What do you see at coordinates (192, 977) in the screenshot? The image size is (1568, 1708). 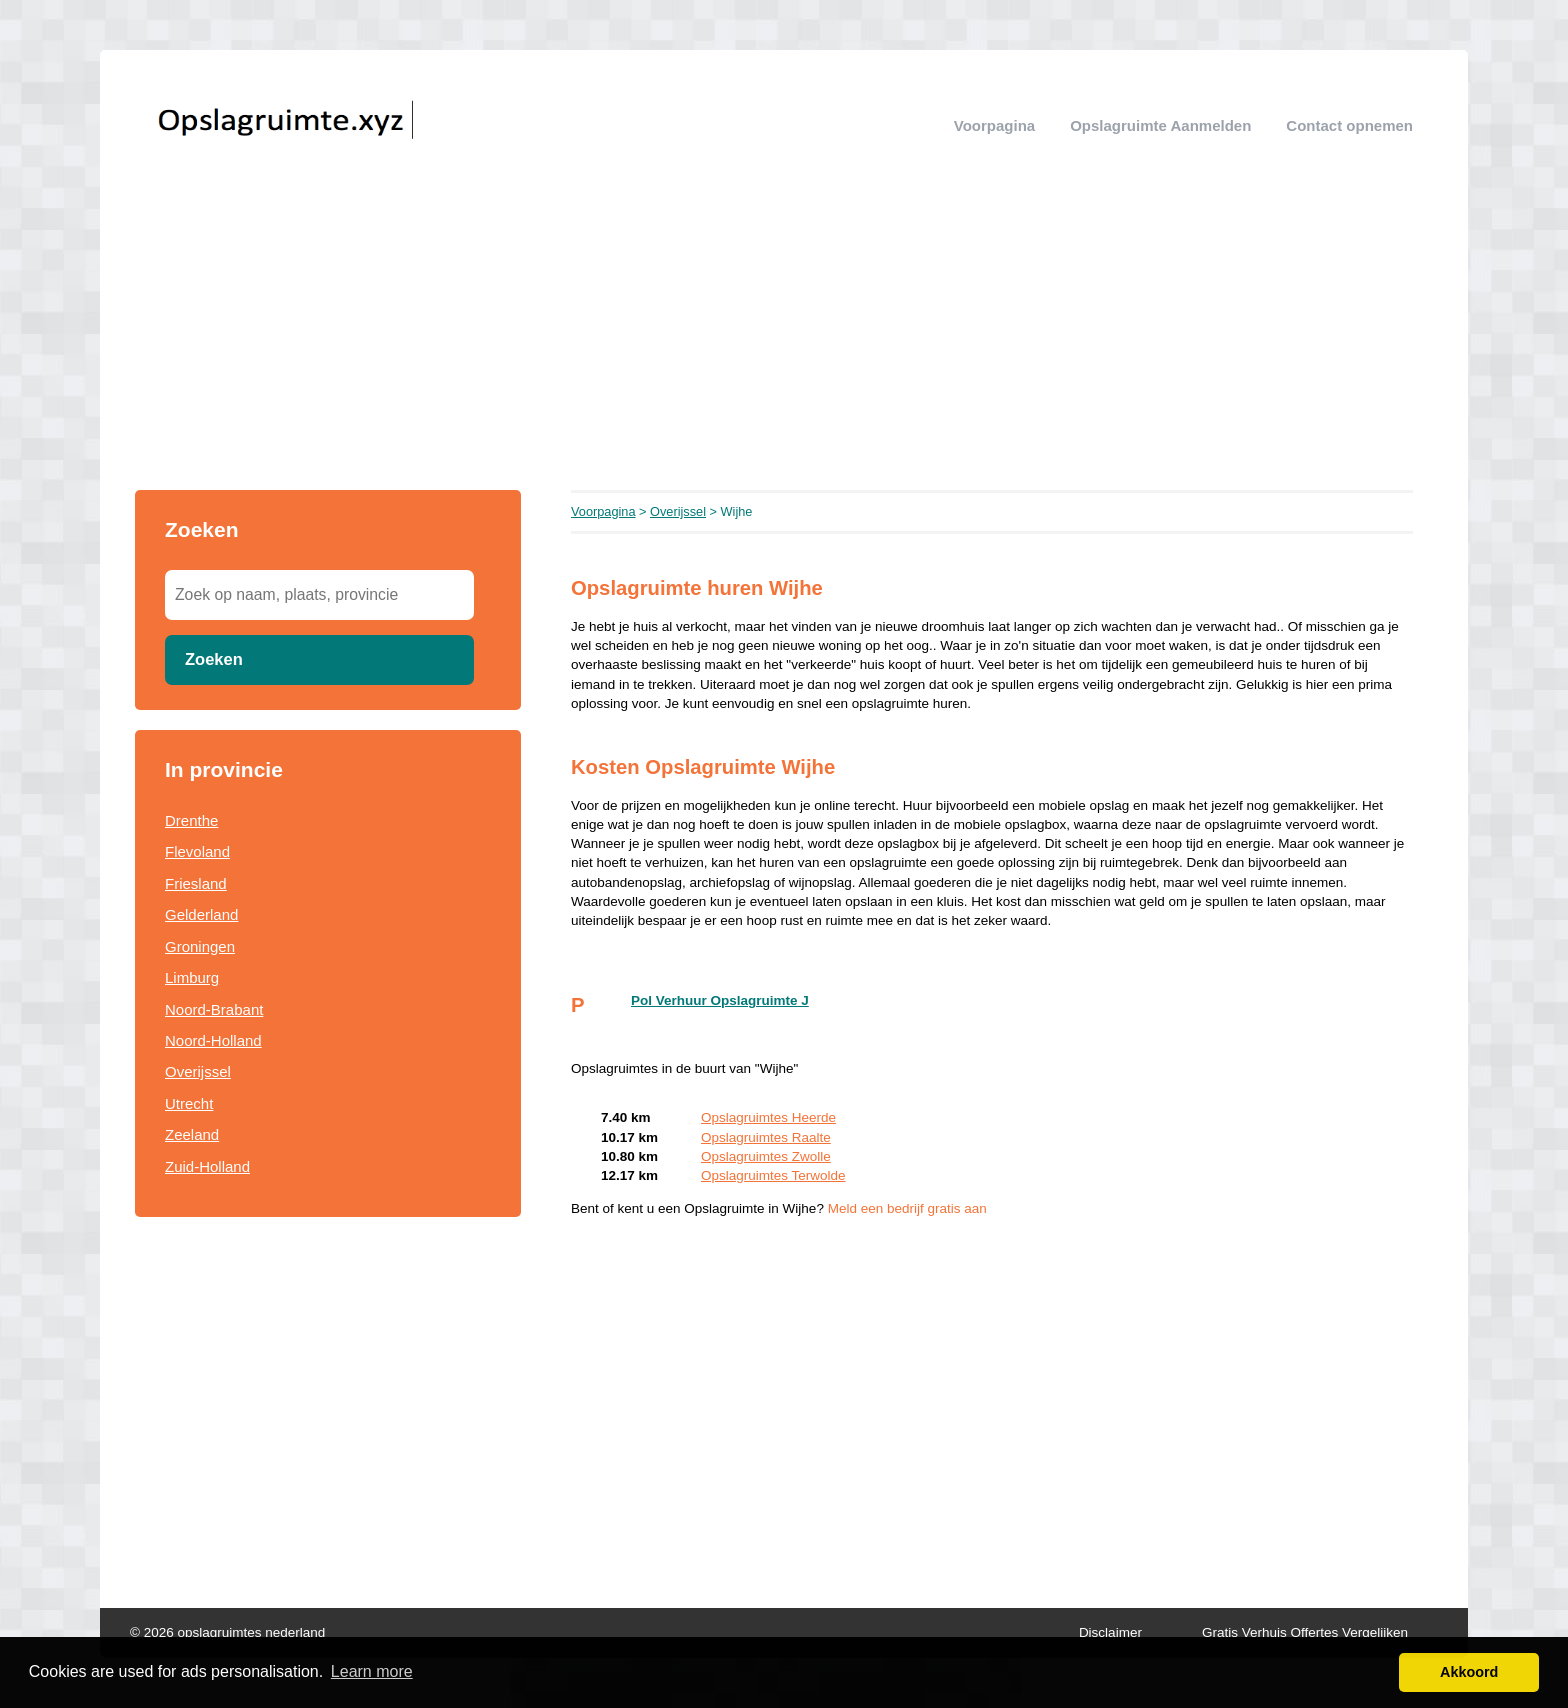 I see `Limburg` at bounding box center [192, 977].